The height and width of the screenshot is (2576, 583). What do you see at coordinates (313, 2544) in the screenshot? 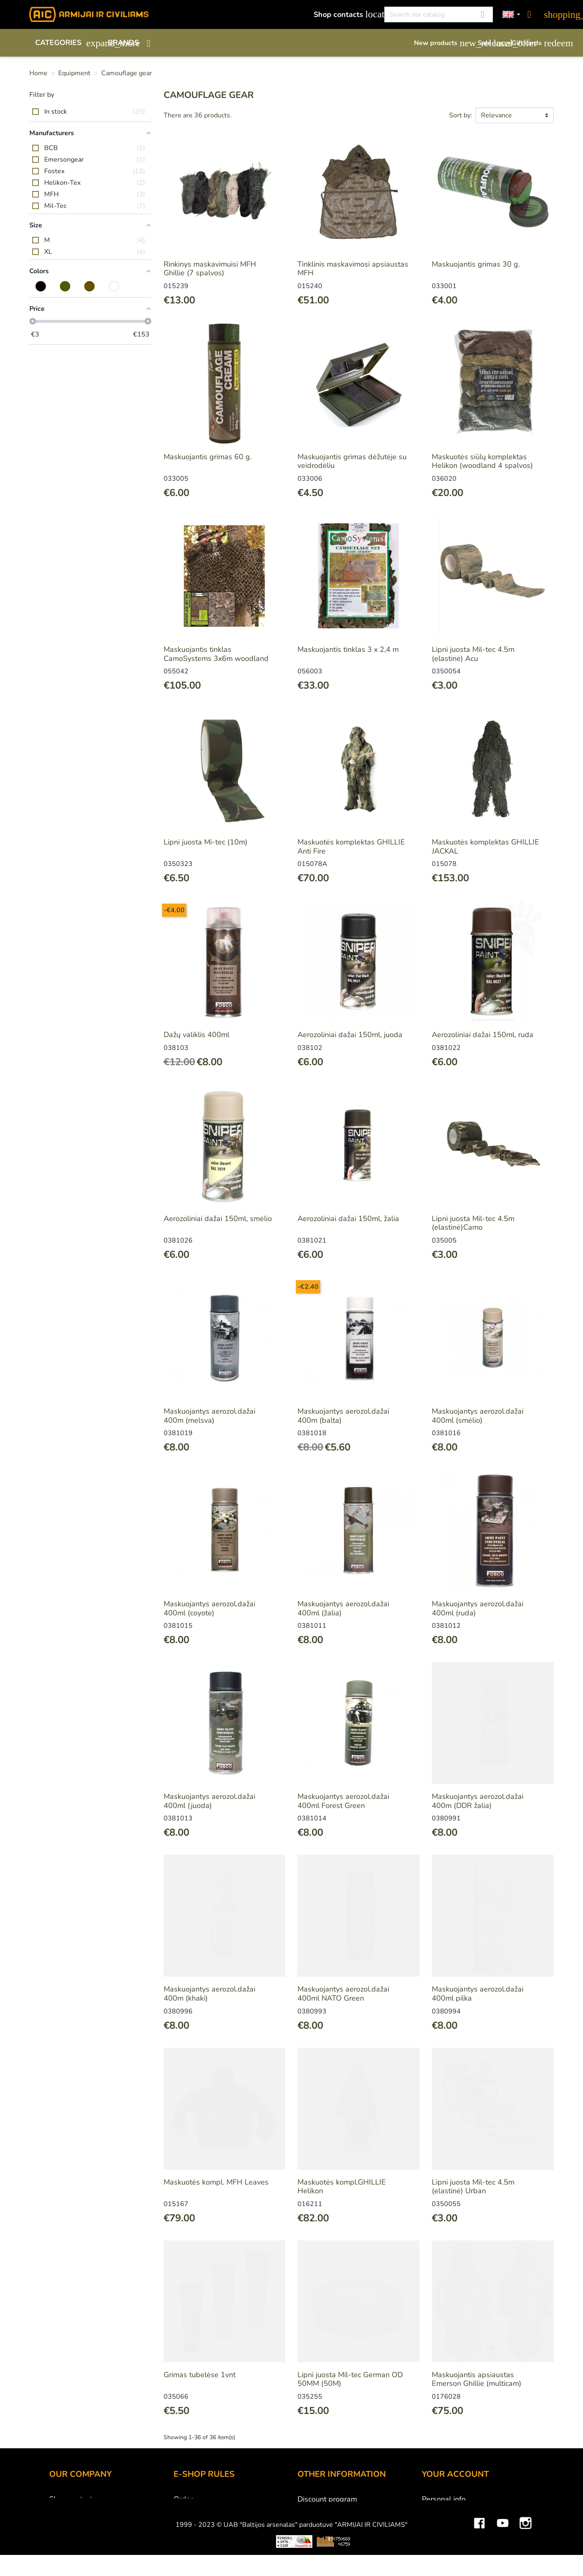
I see `Size chart` at bounding box center [313, 2544].